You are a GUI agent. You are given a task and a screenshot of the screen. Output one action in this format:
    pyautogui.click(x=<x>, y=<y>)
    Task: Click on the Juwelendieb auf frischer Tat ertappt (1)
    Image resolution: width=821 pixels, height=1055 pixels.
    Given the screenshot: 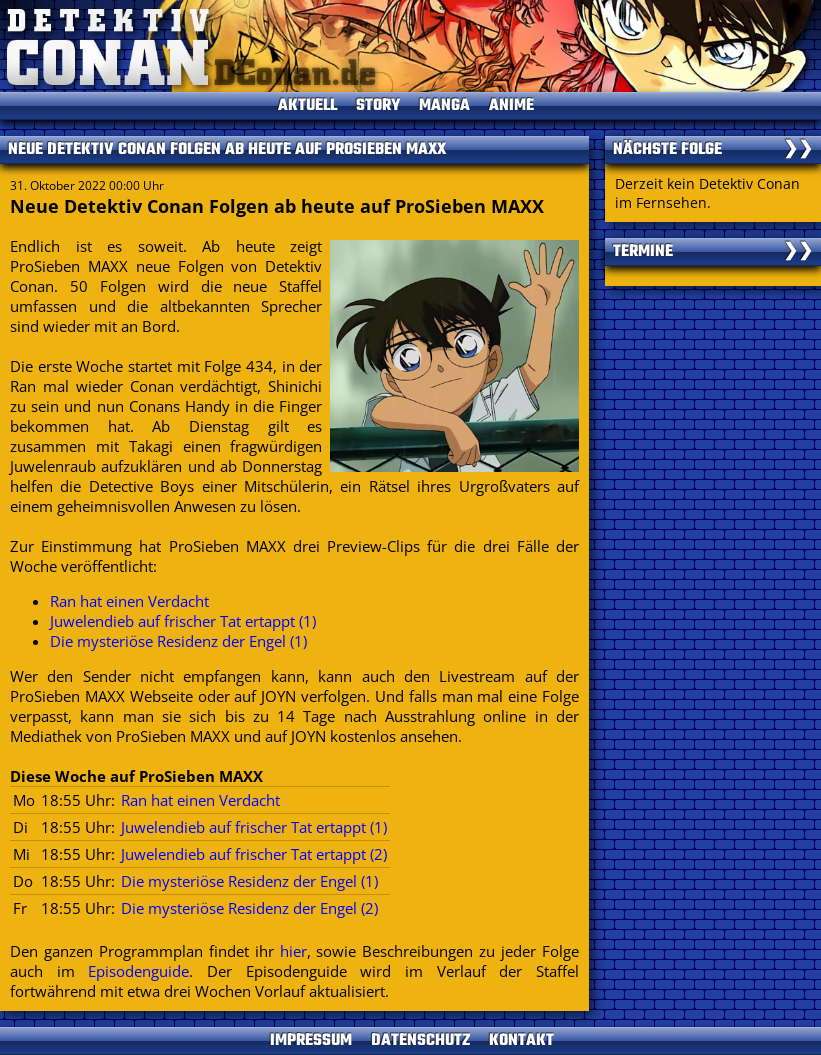 What is the action you would take?
    pyautogui.click(x=183, y=621)
    